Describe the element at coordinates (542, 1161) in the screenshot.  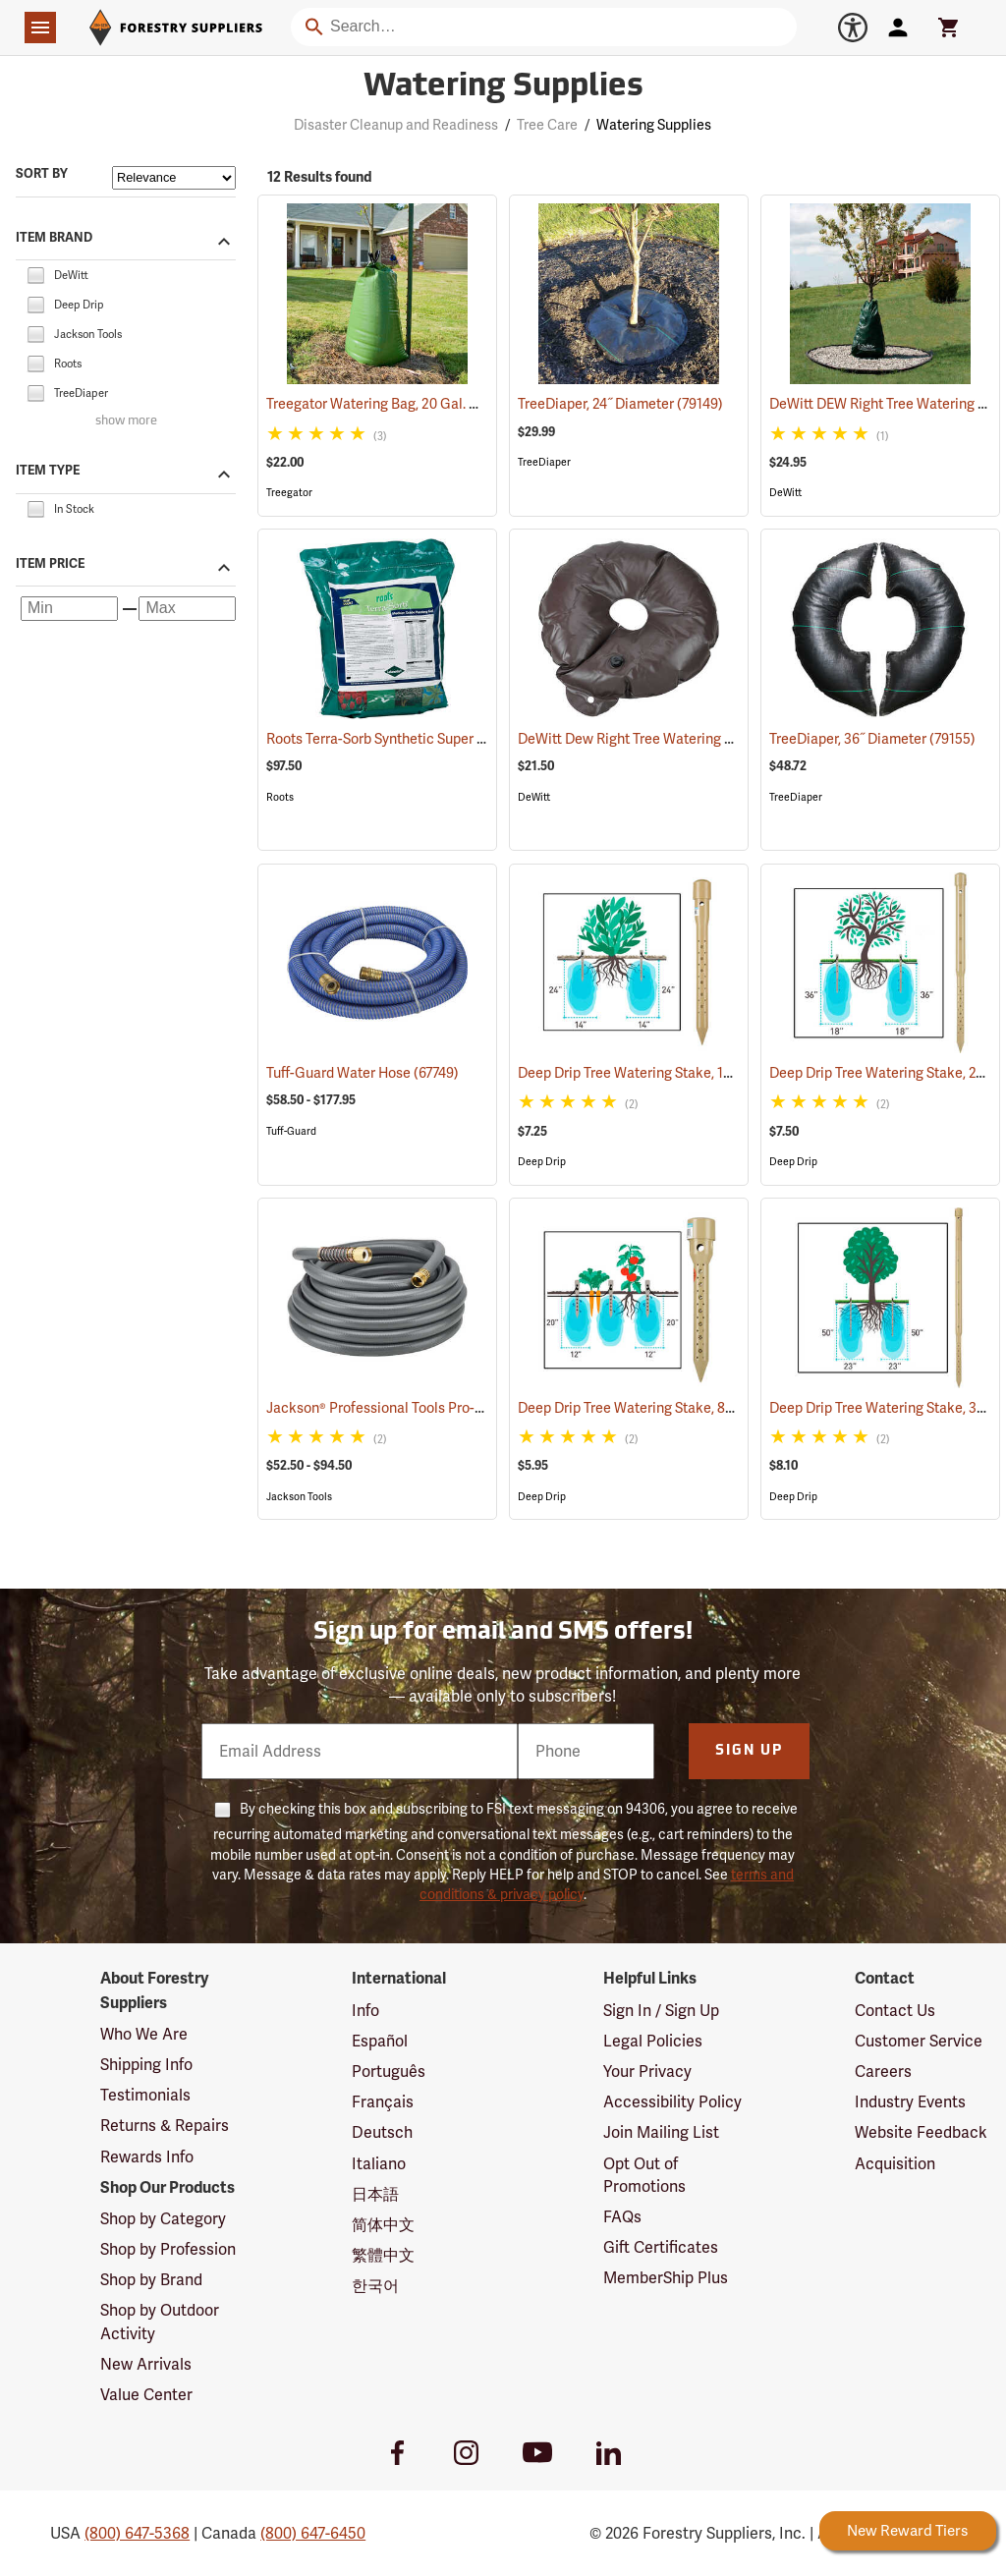
I see `Deep Drip` at that location.